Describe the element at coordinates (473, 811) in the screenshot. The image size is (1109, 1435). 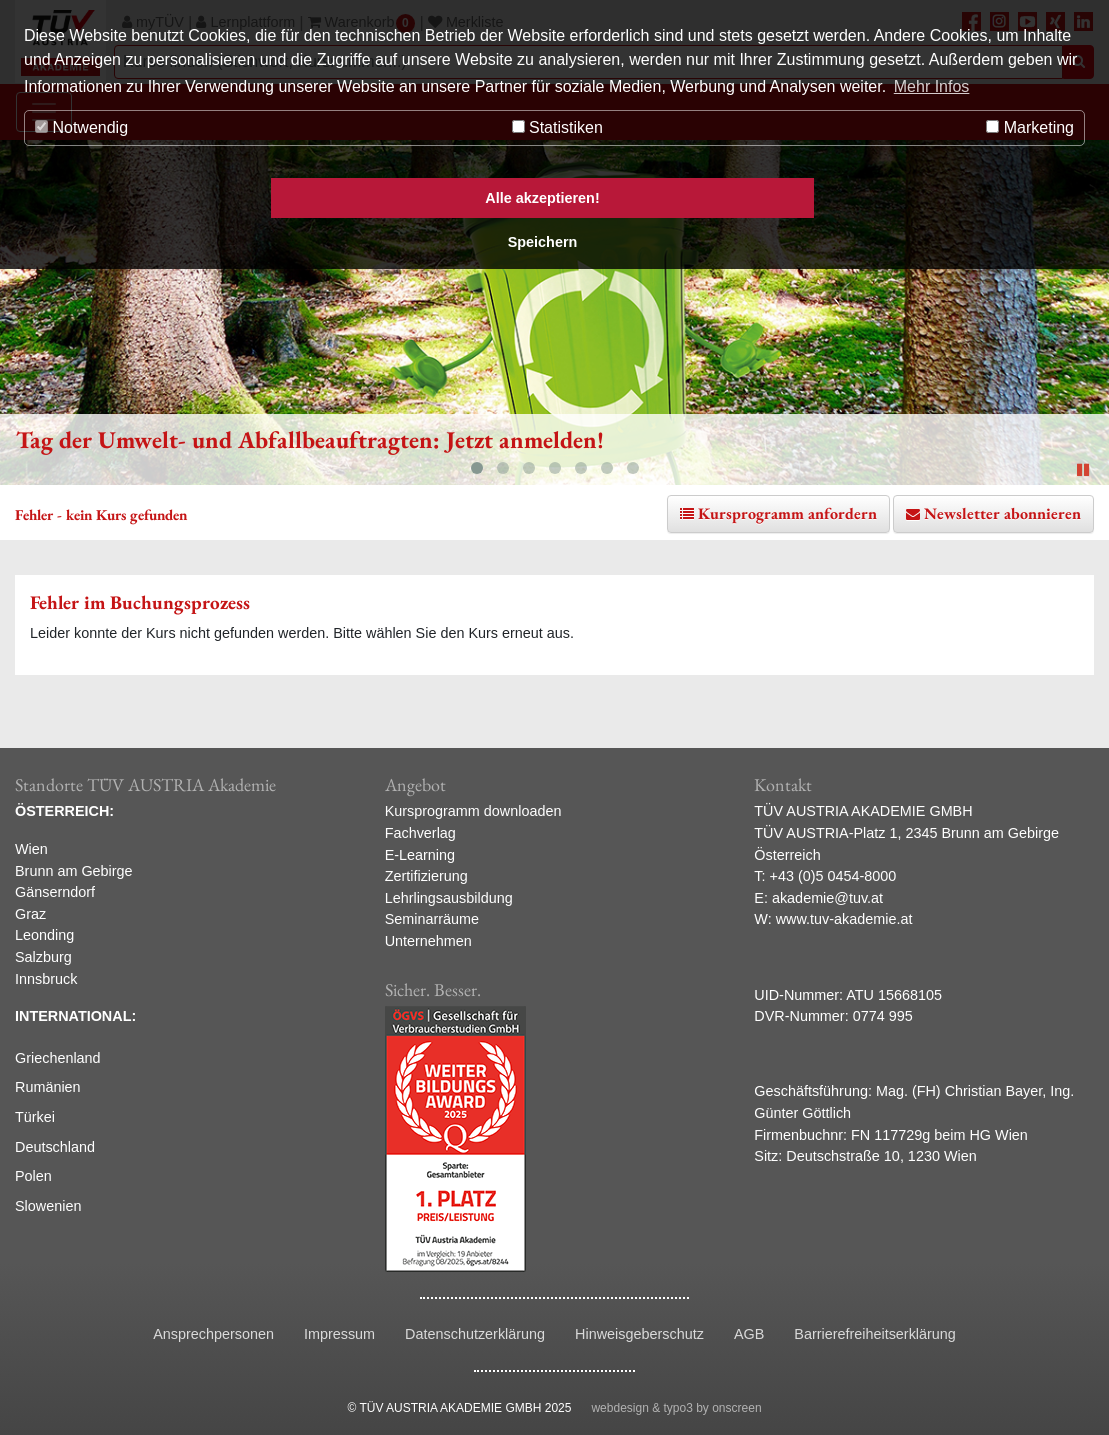
I see `Kursprogramm downloaden` at that location.